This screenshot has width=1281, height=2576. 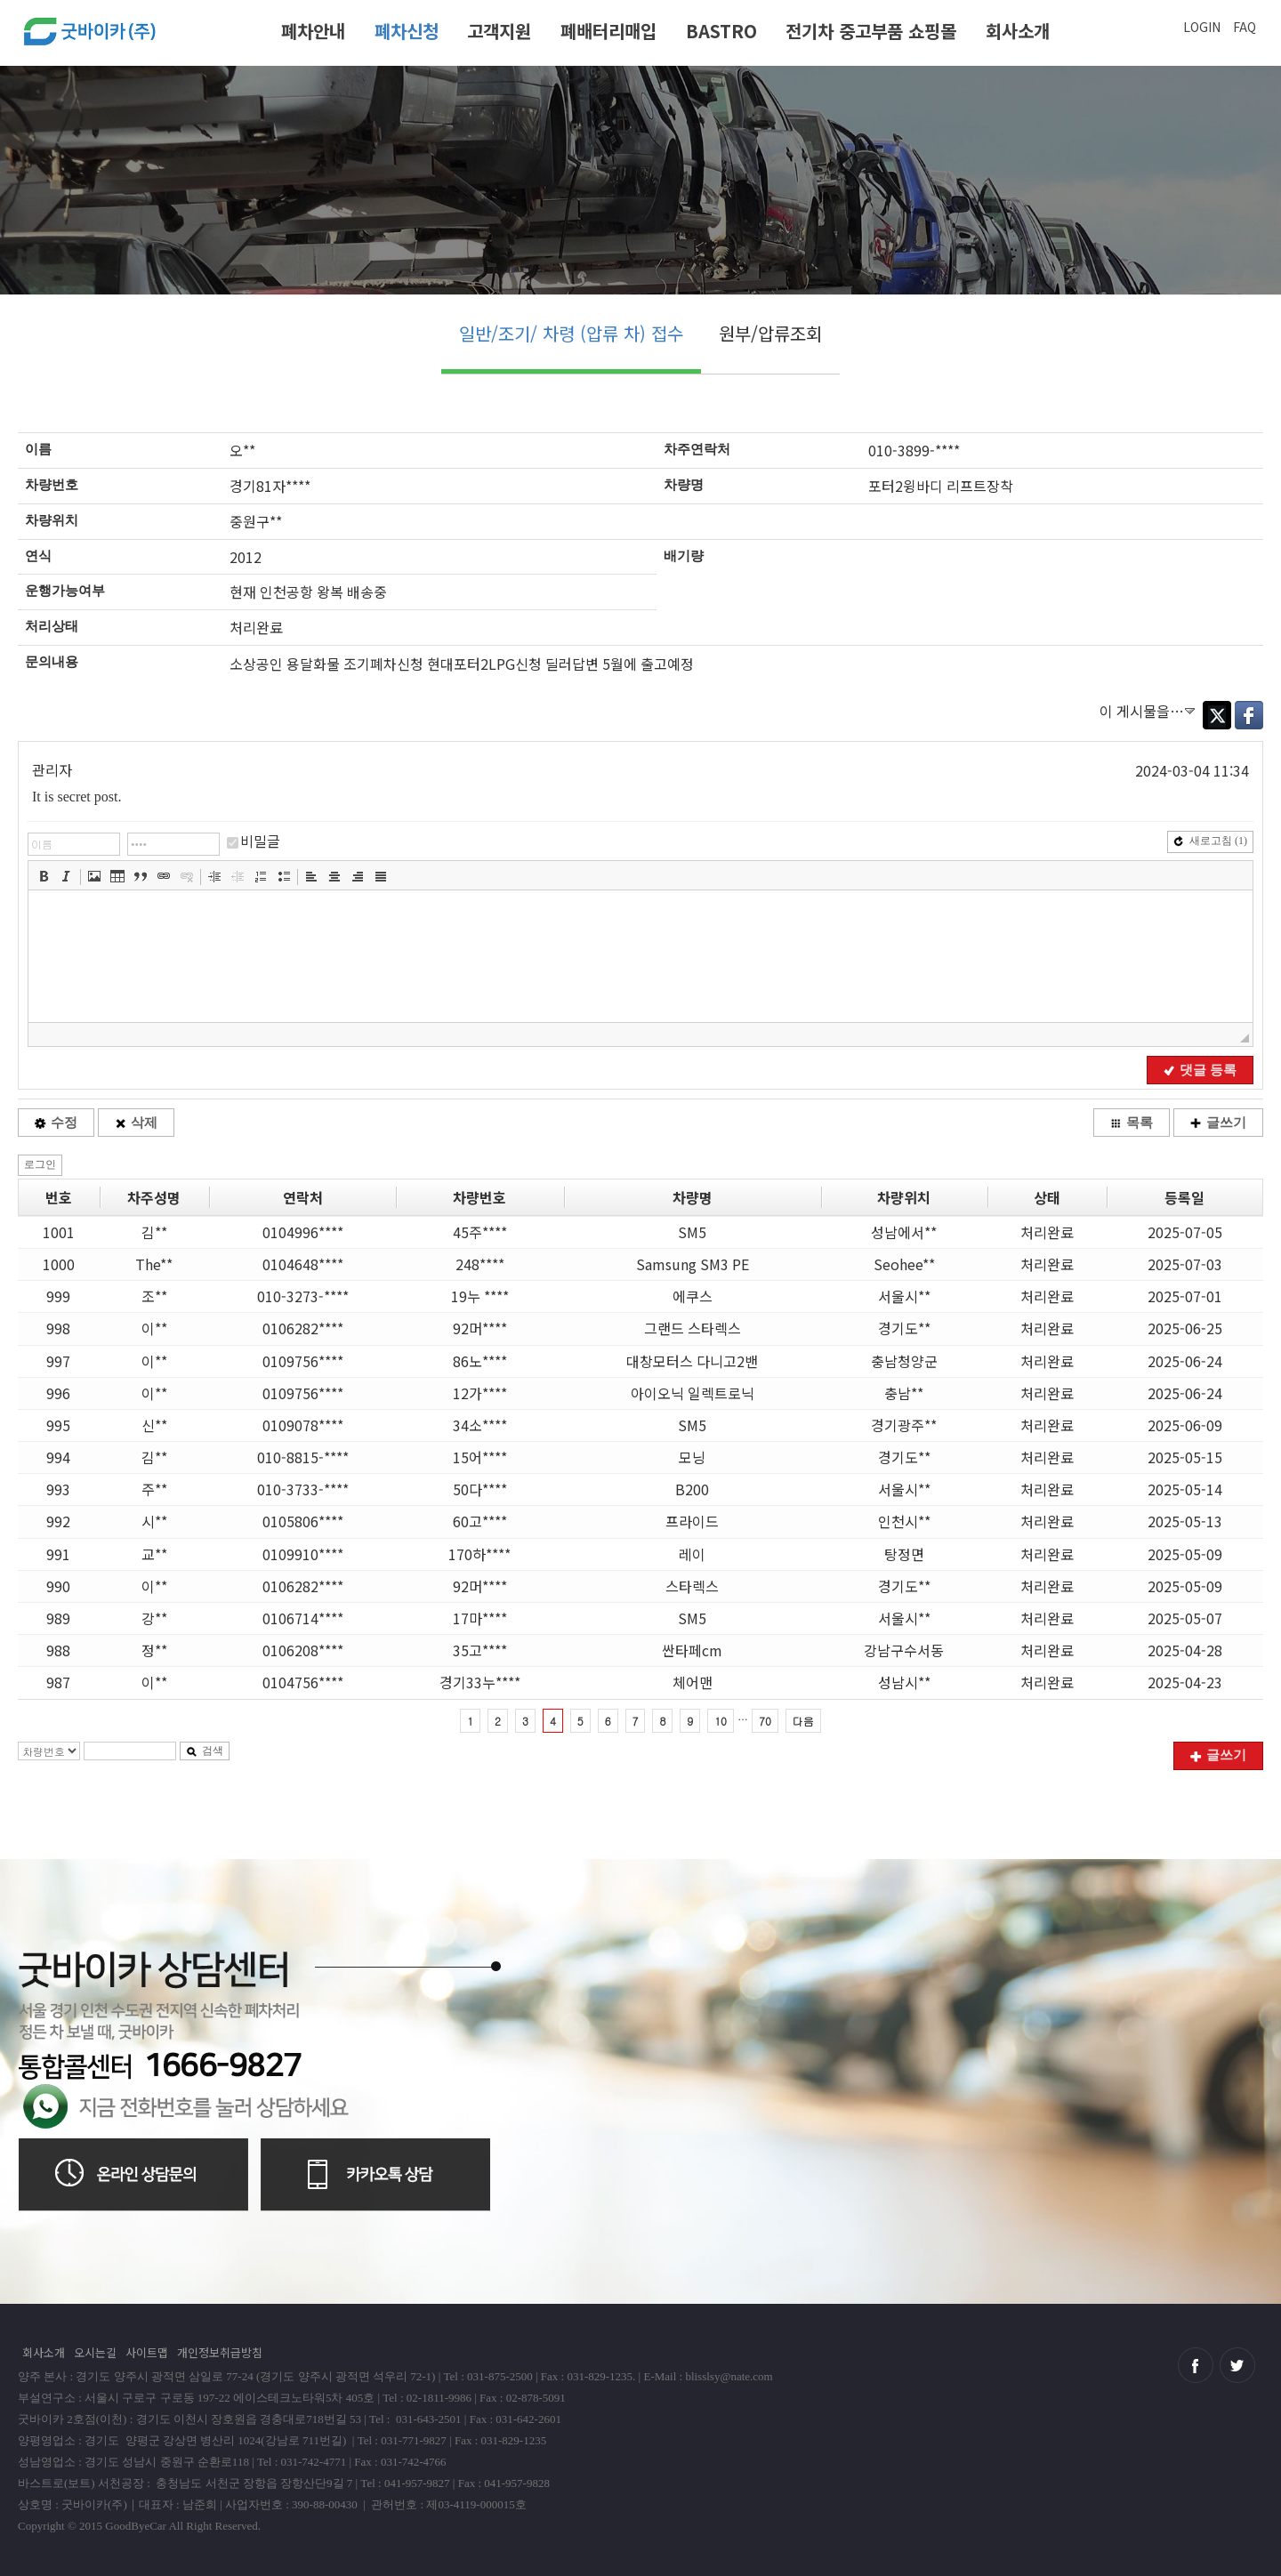 I want to click on 989, so click(x=58, y=1618).